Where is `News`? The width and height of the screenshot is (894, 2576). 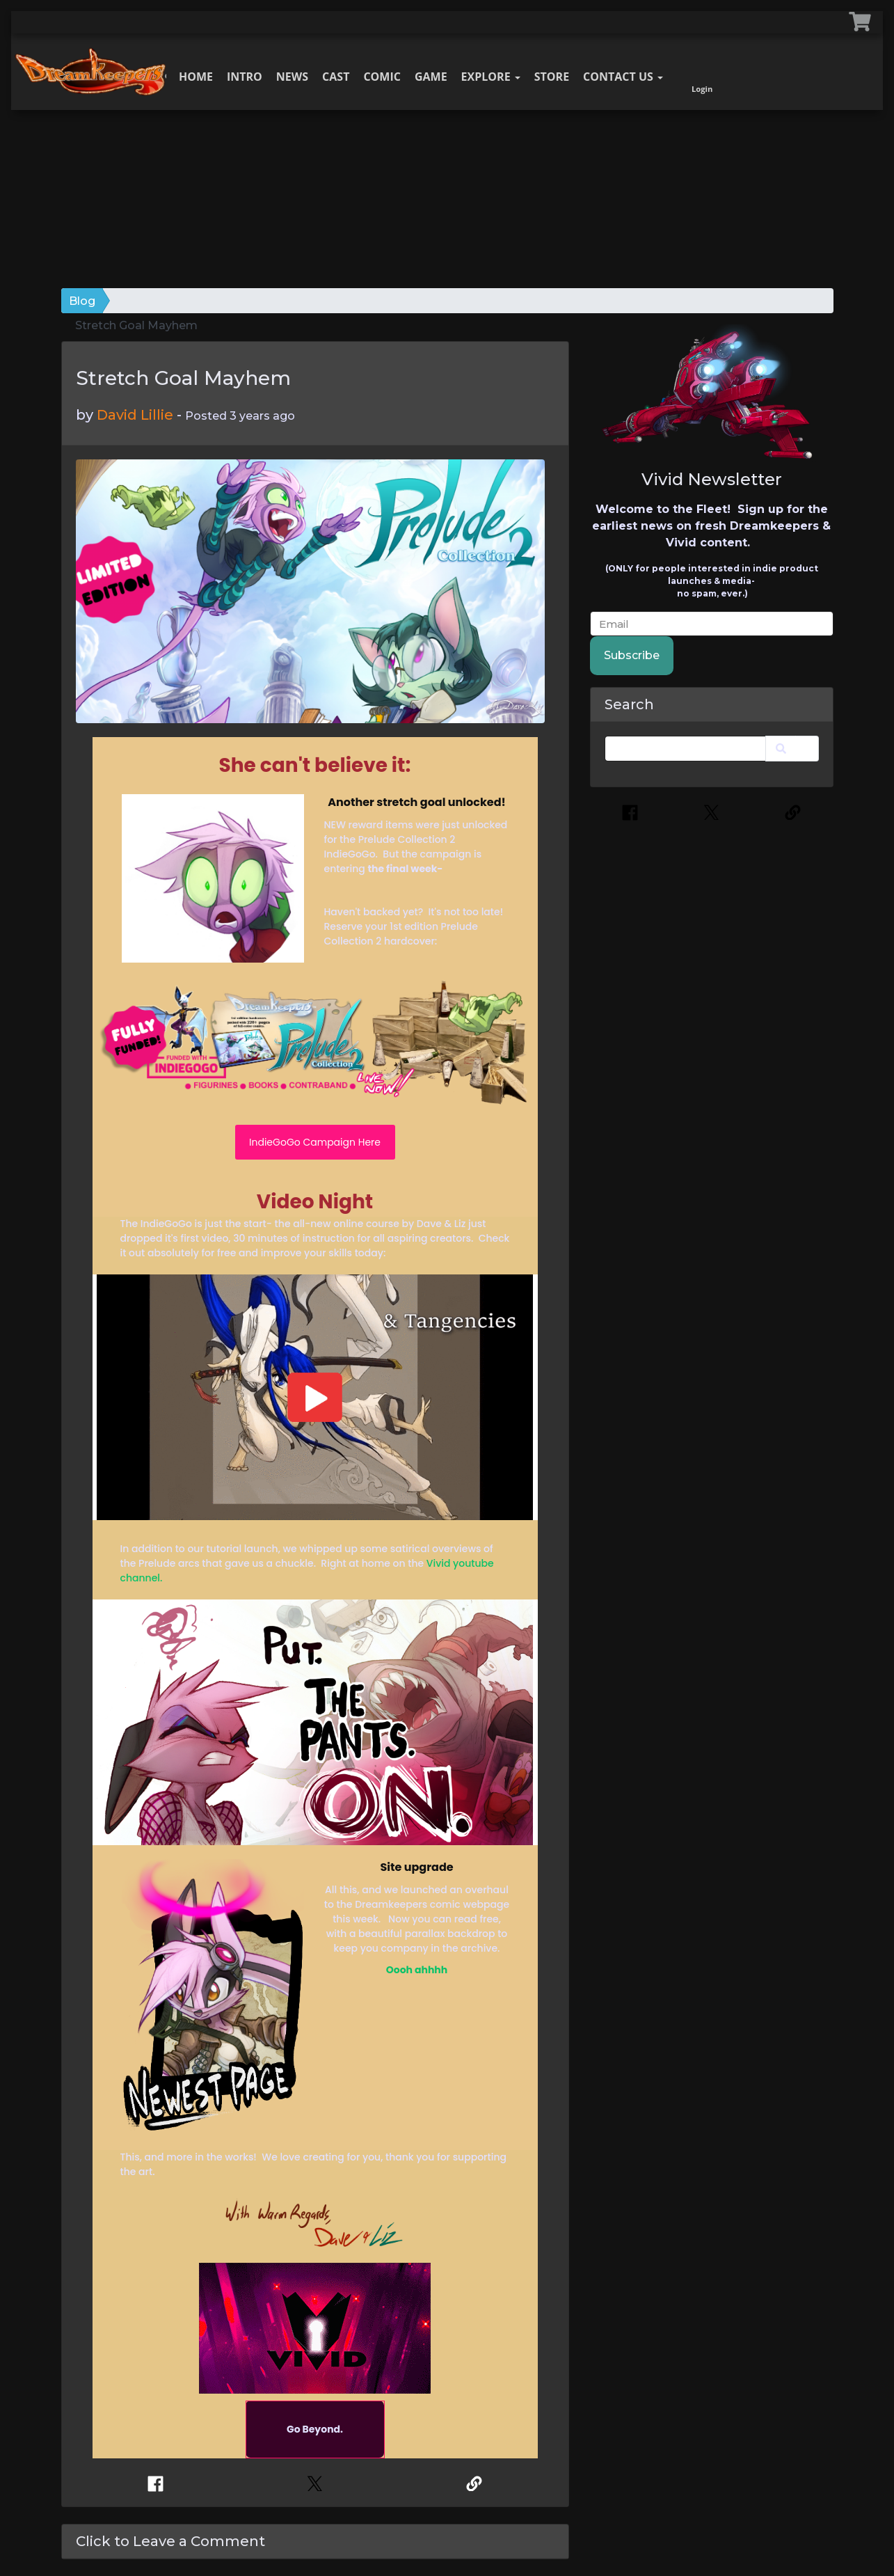
News is located at coordinates (292, 76).